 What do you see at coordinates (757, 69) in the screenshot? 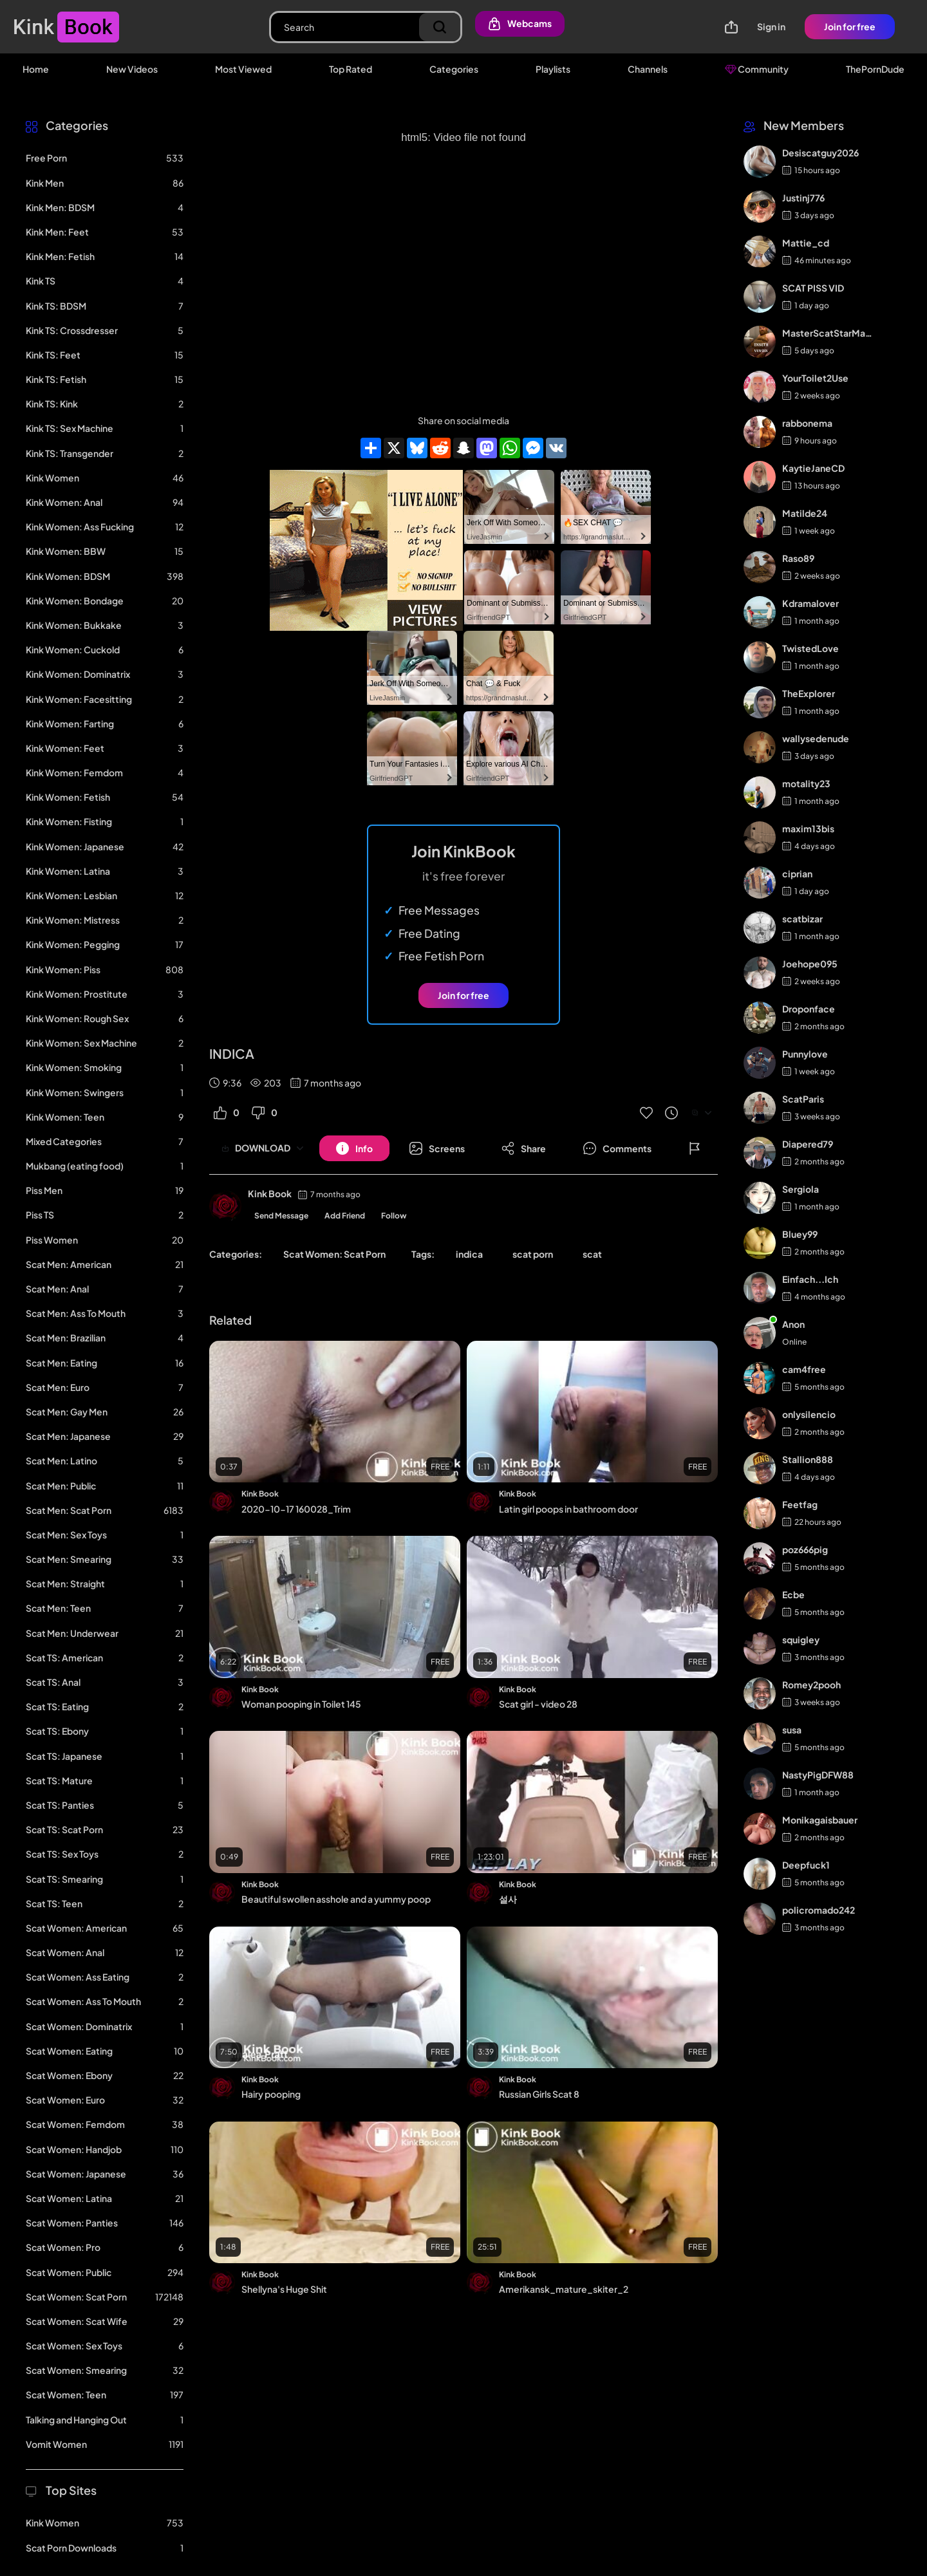
I see `Community` at bounding box center [757, 69].